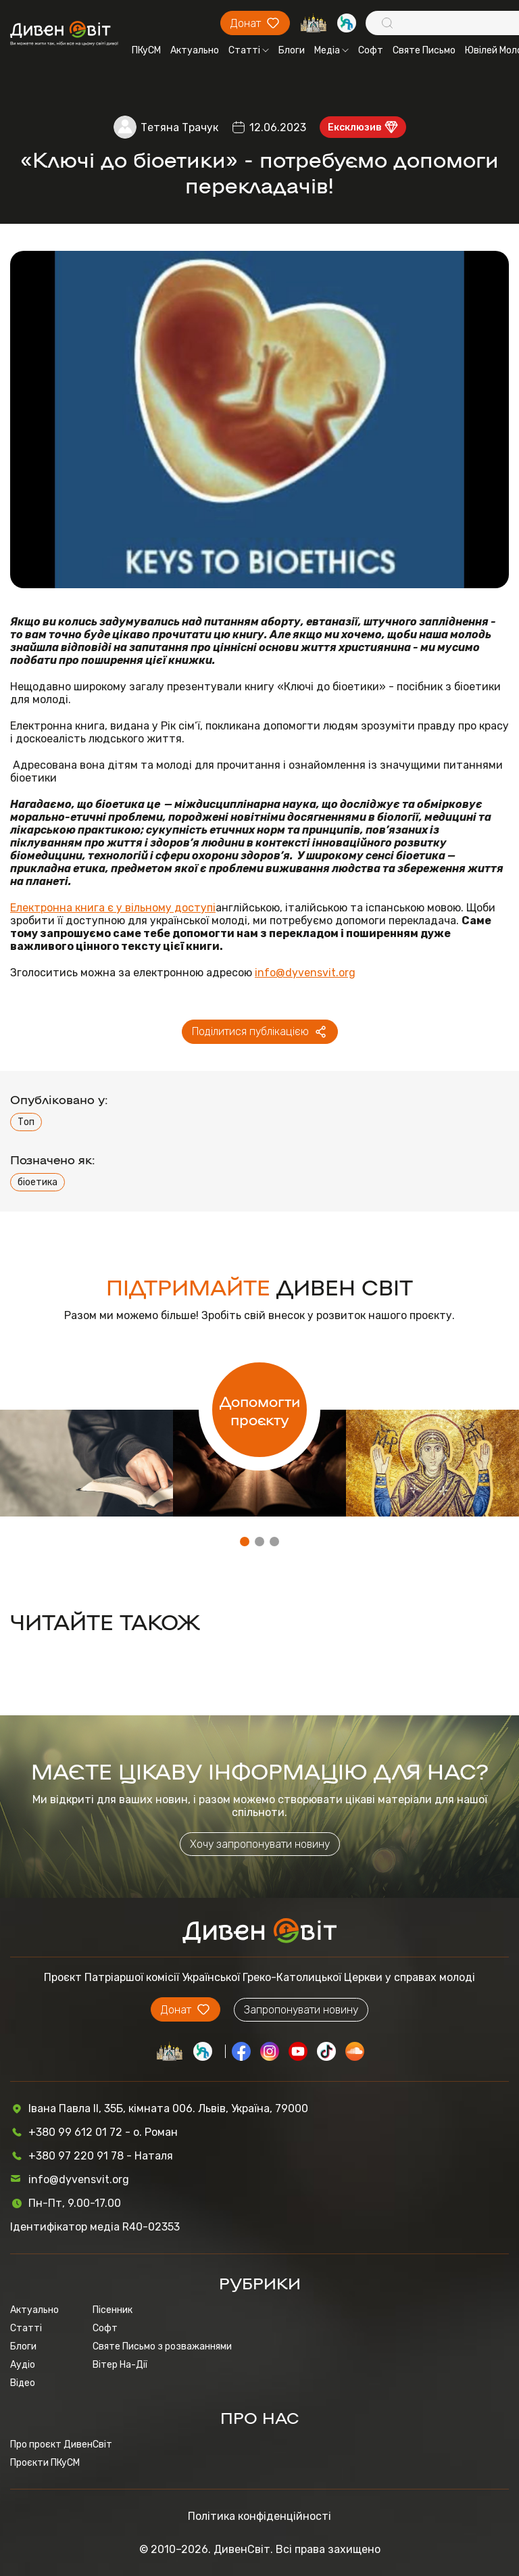 The width and height of the screenshot is (519, 2576). What do you see at coordinates (22, 2383) in the screenshot?
I see `Відео` at bounding box center [22, 2383].